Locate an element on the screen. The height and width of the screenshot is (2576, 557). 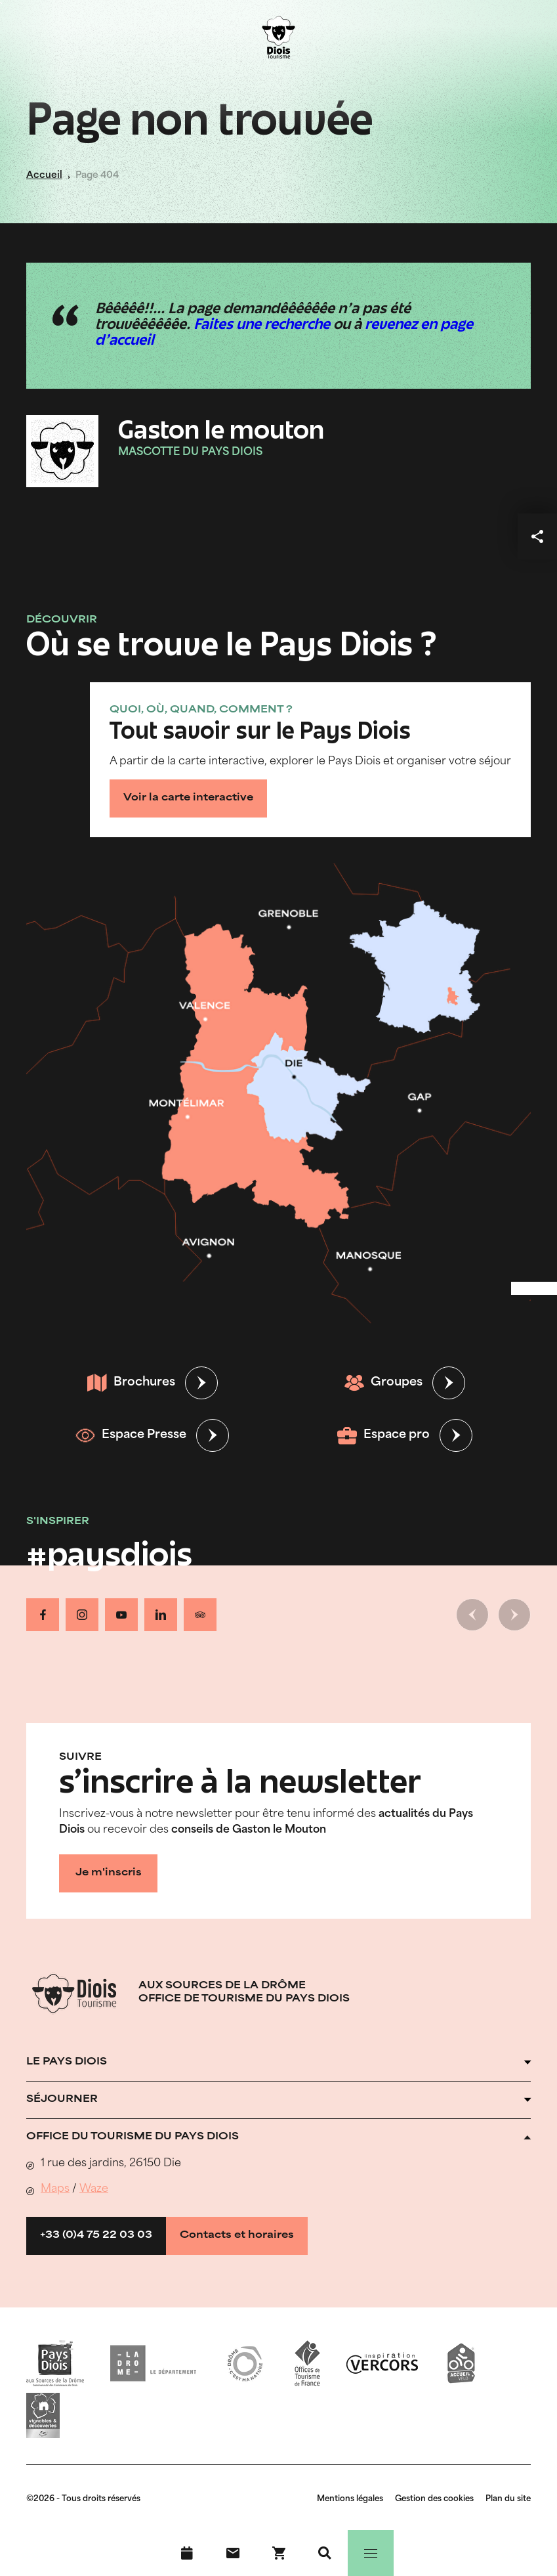
[Réservez en ligne !] is located at coordinates (279, 2553).